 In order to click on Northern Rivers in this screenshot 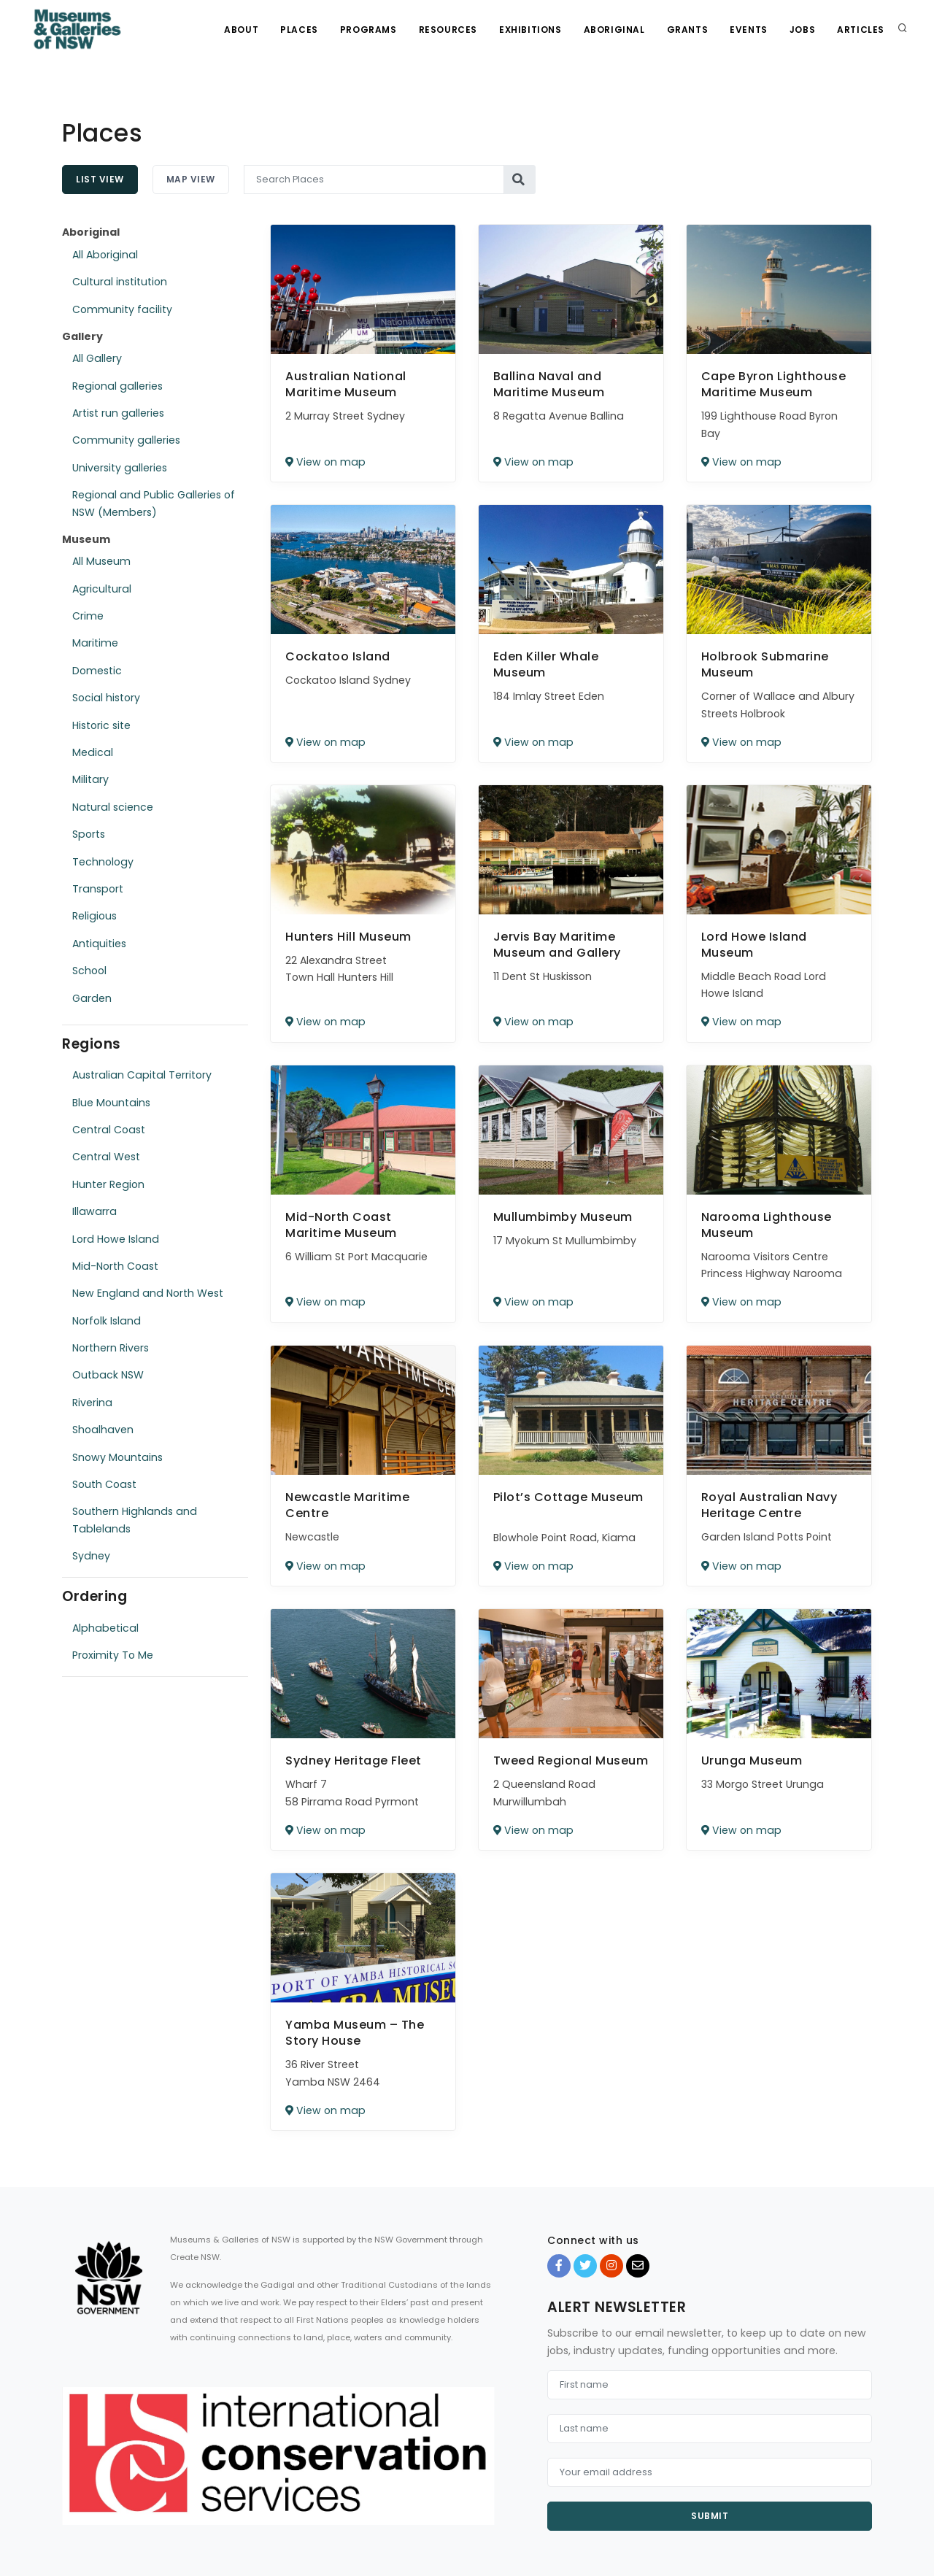, I will do `click(110, 1348)`.